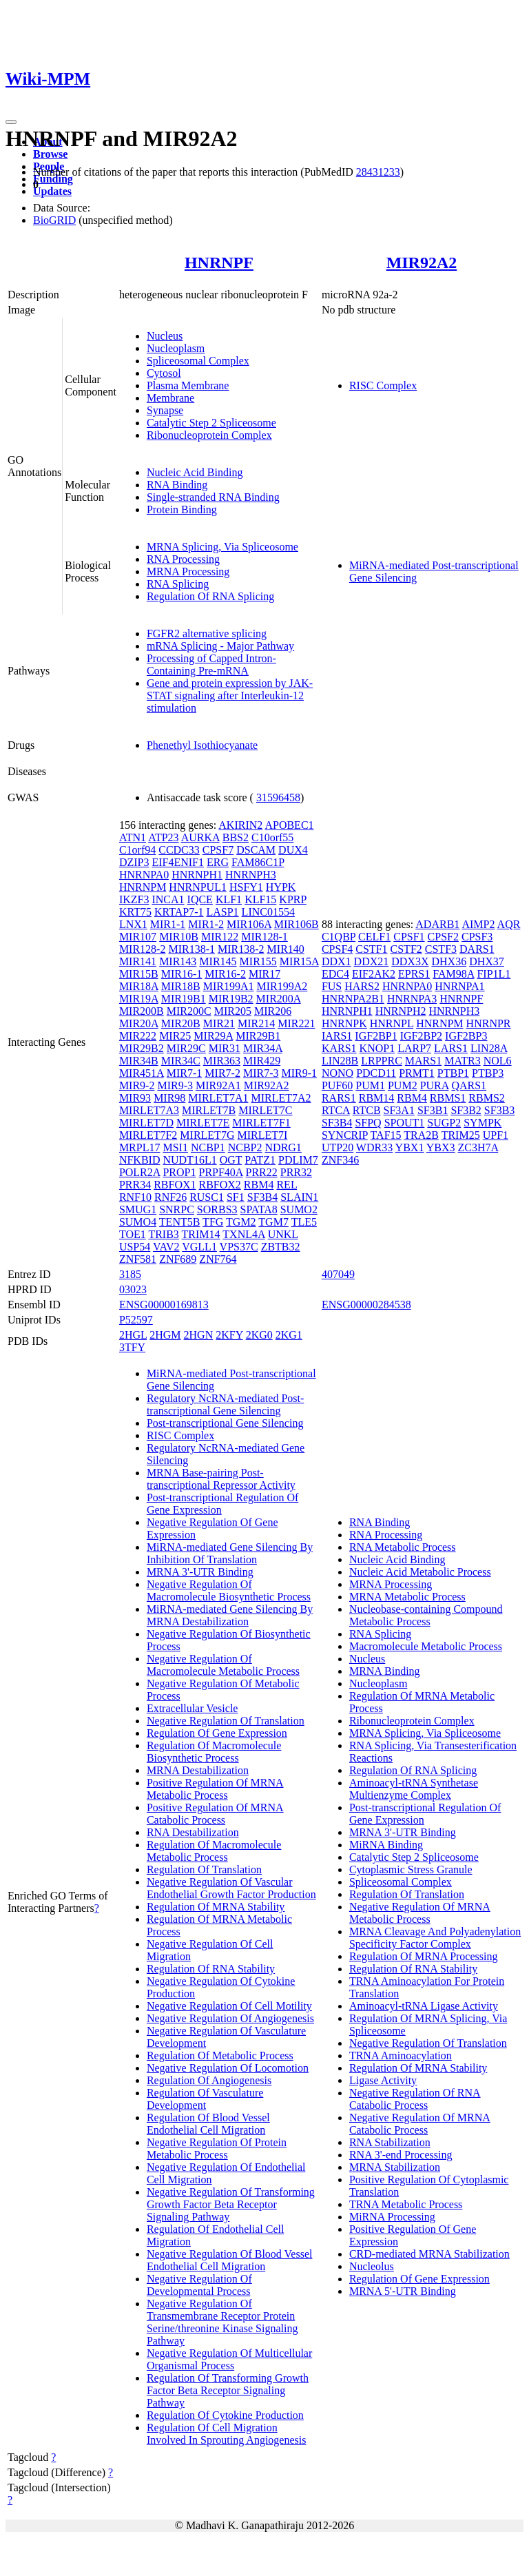 This screenshot has height=2576, width=529. Describe the element at coordinates (220, 2055) in the screenshot. I see `Regulation Of Metabolic Process` at that location.